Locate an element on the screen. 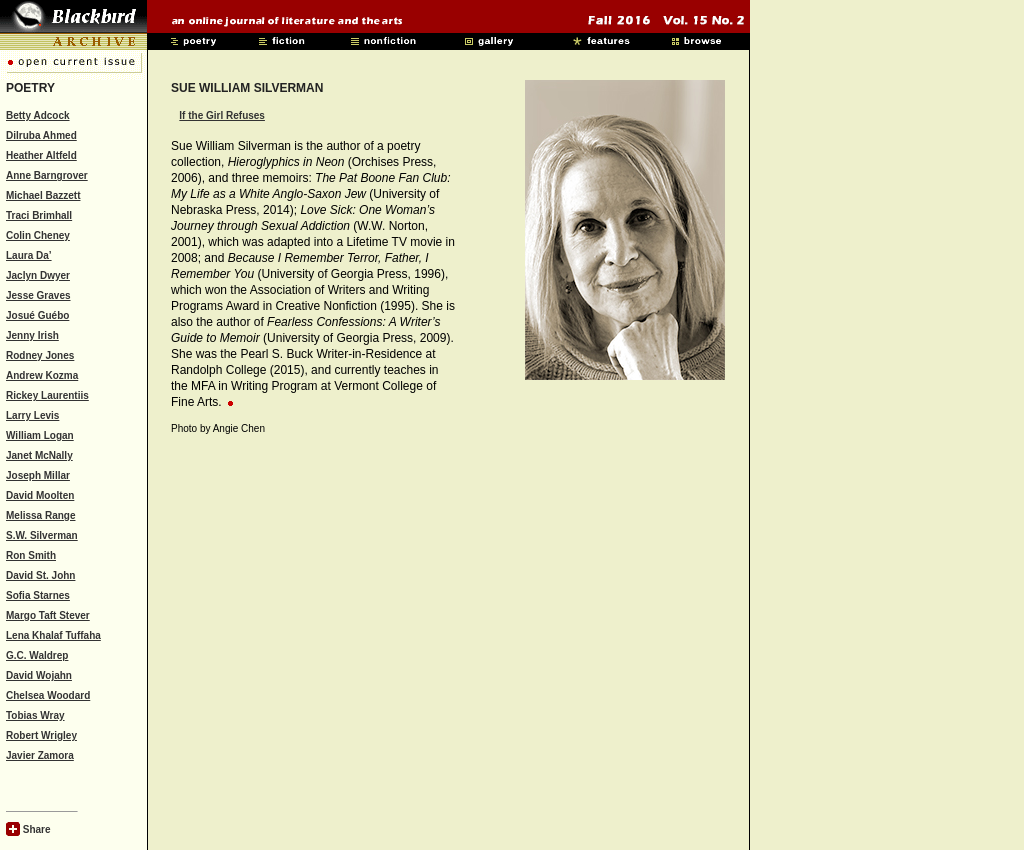 The height and width of the screenshot is (850, 1024). Robert Wrigley is located at coordinates (41, 735).